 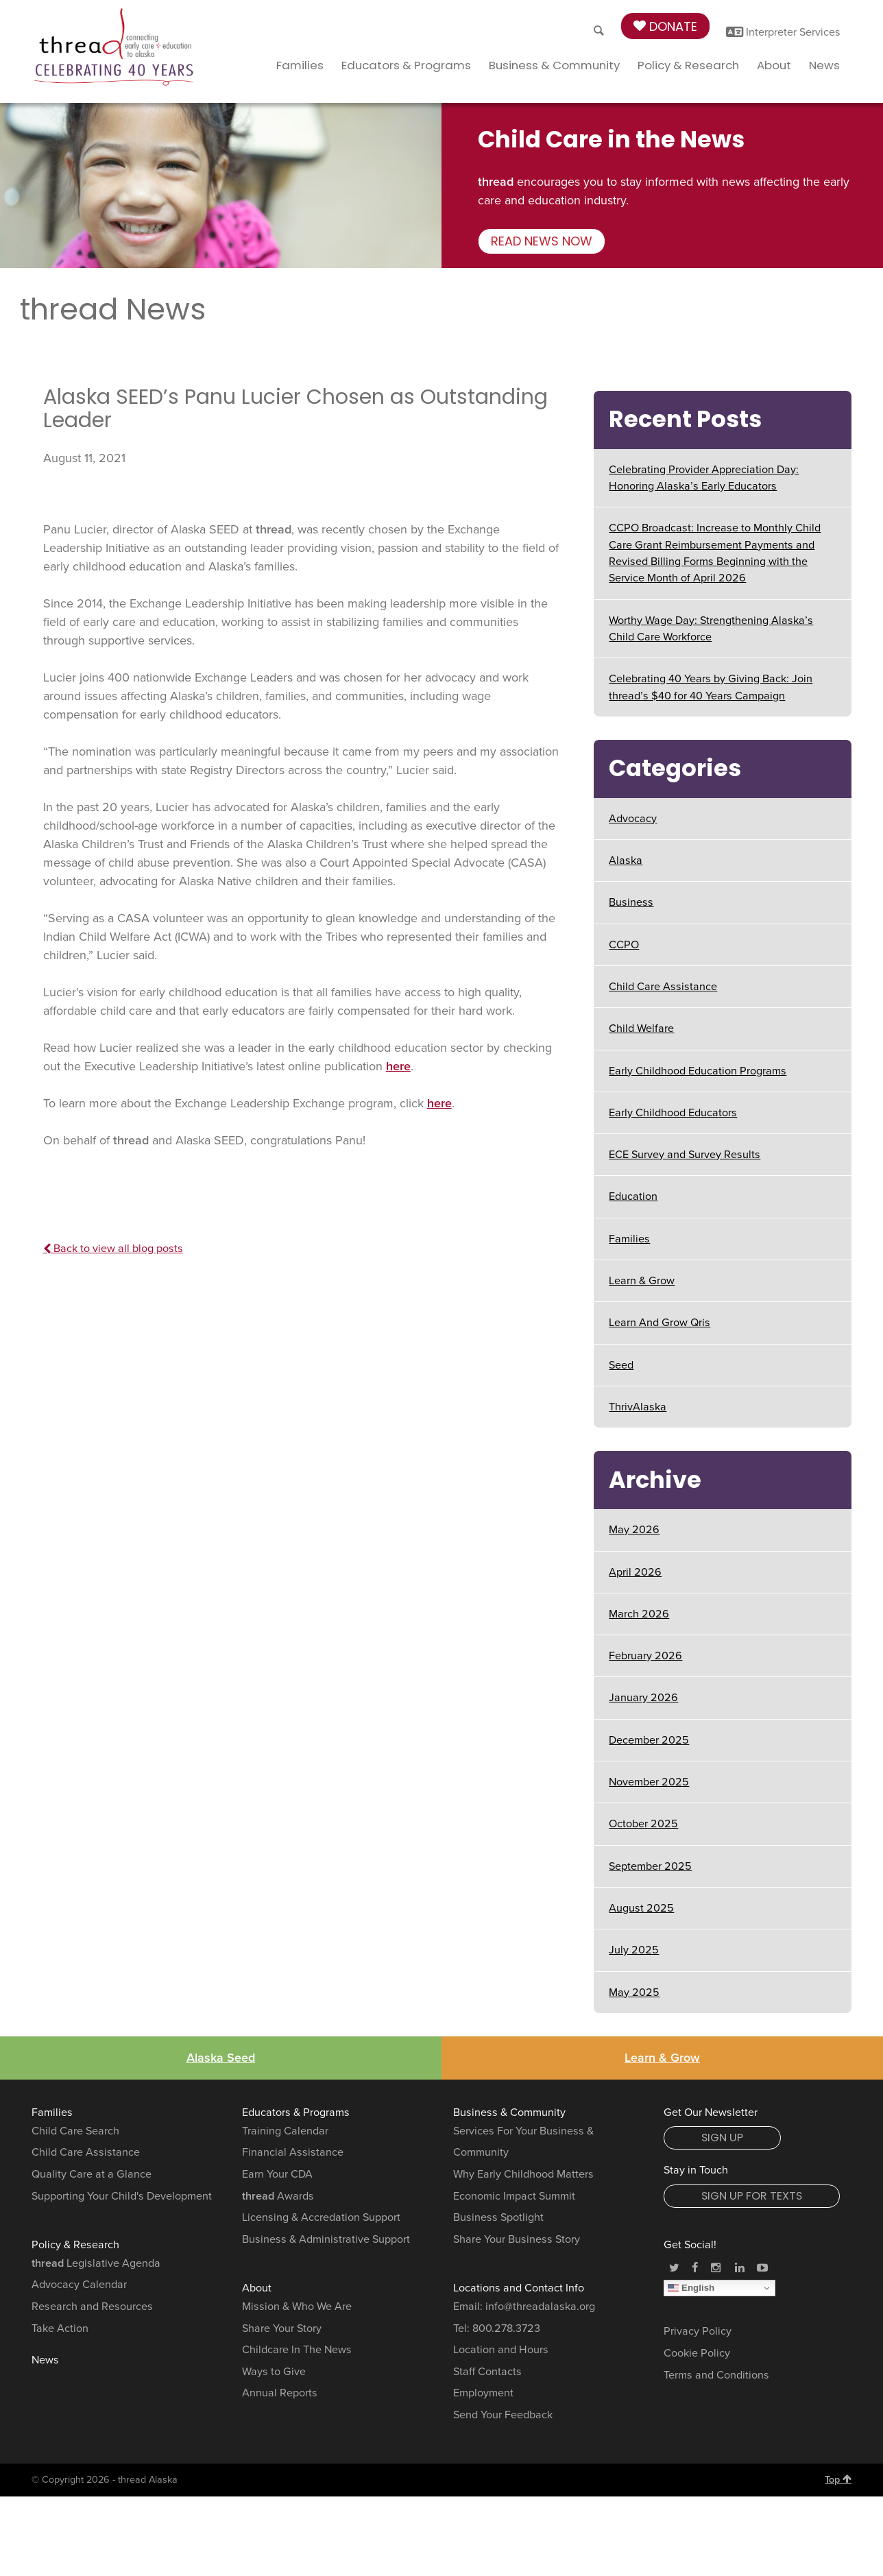 What do you see at coordinates (523, 2174) in the screenshot?
I see `Why Early Childhood Matters` at bounding box center [523, 2174].